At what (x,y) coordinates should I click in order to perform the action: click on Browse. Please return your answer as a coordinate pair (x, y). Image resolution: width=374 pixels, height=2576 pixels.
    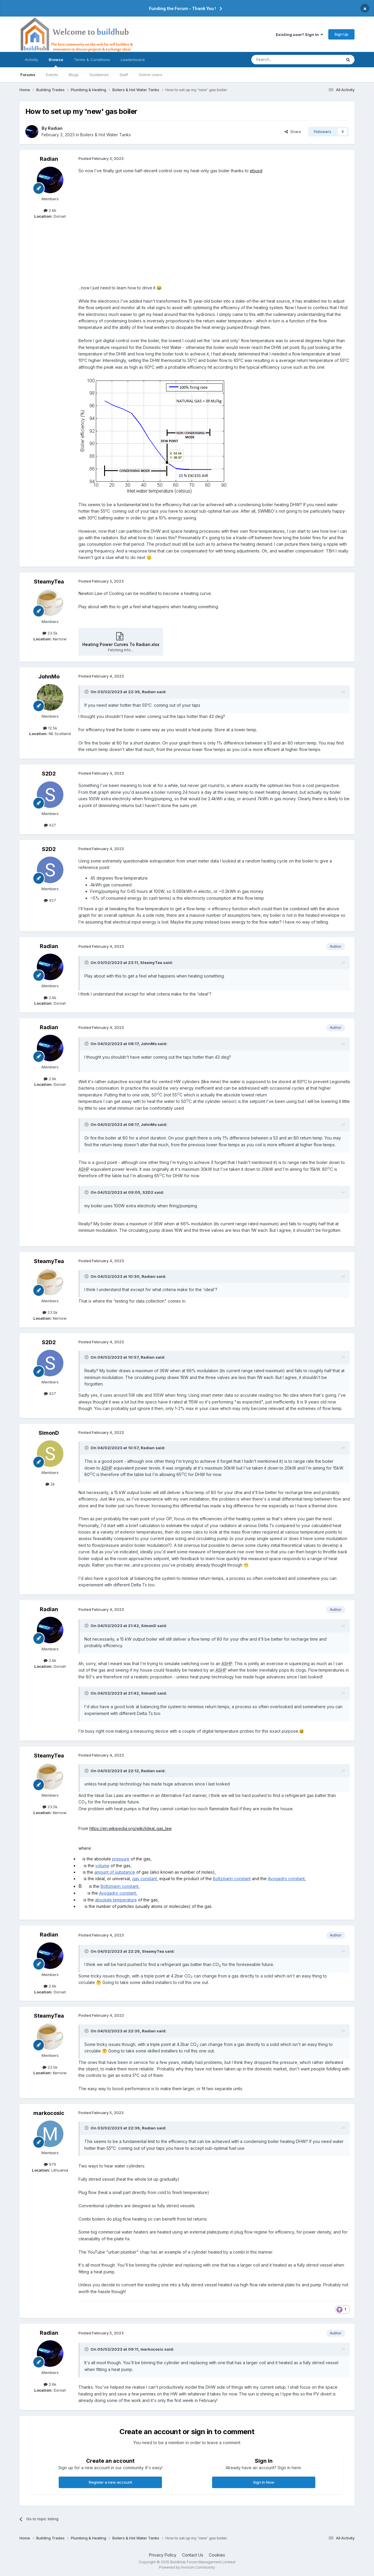
    Looking at the image, I should click on (56, 62).